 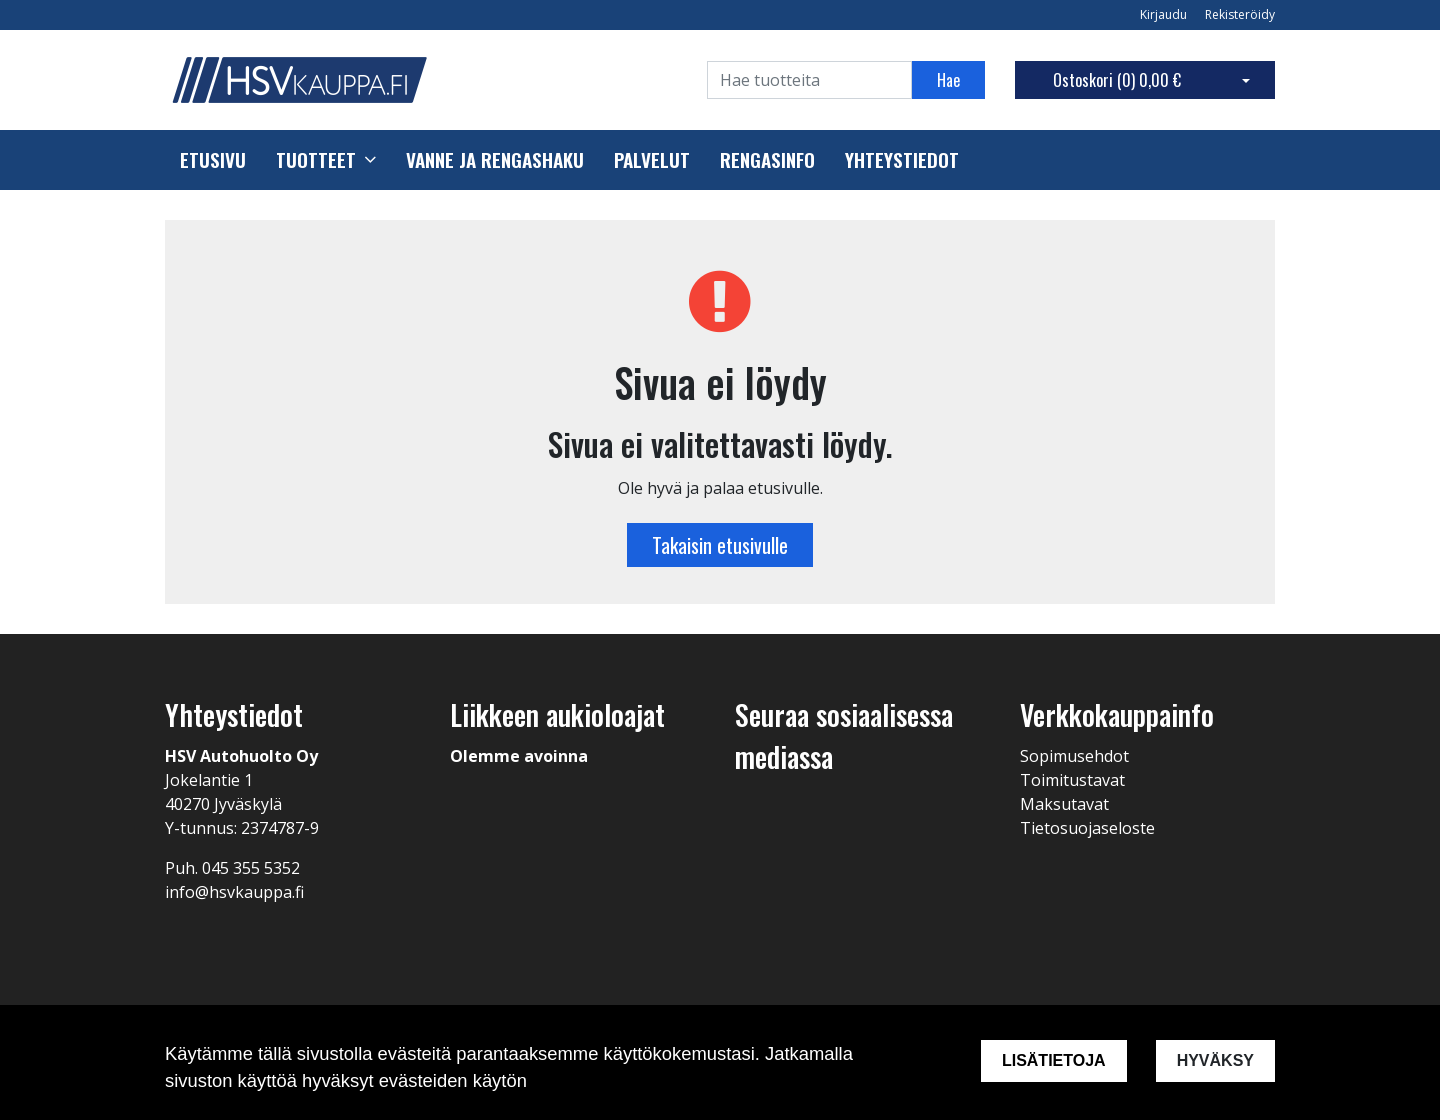 What do you see at coordinates (948, 80) in the screenshot?
I see `Hae` at bounding box center [948, 80].